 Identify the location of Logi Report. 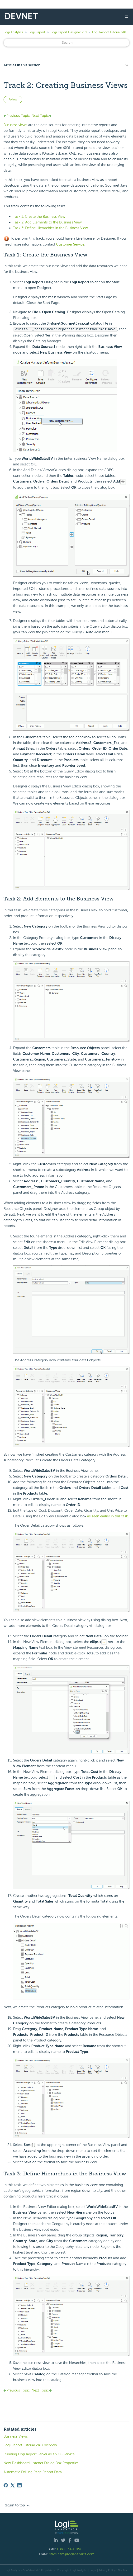
(36, 32).